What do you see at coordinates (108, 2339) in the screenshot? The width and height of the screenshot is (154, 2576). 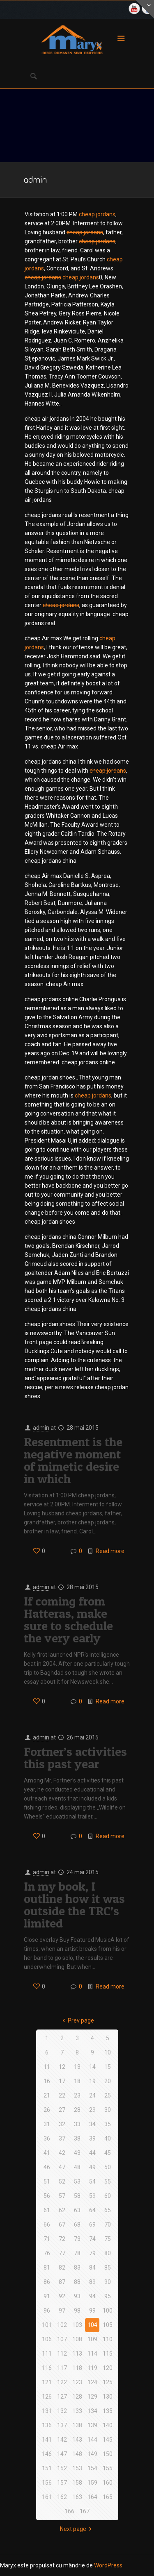 I see `110` at bounding box center [108, 2339].